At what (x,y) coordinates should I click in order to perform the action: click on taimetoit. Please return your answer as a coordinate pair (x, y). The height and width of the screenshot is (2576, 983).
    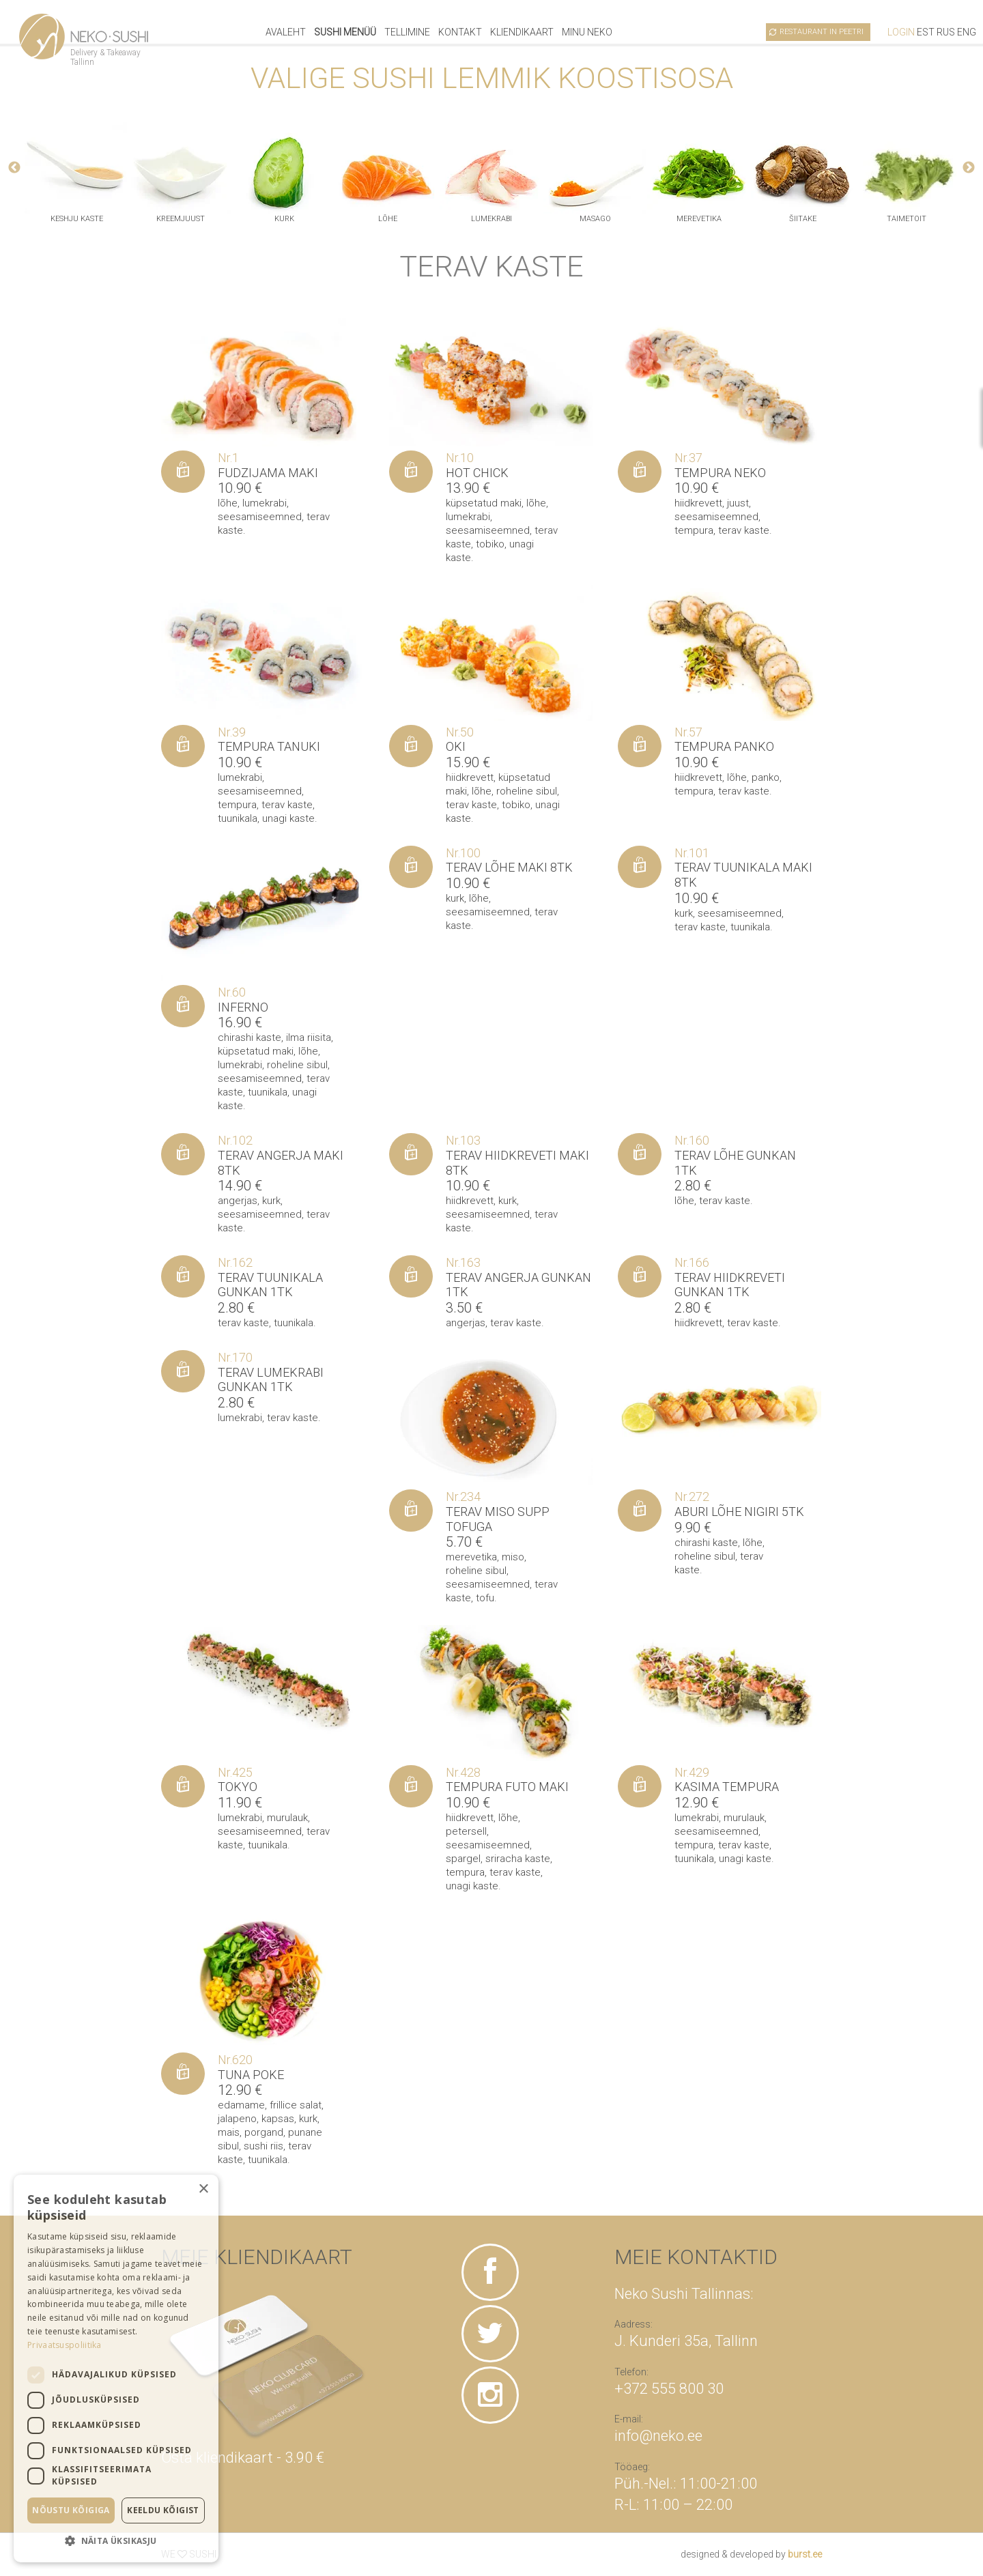
    Looking at the image, I should click on (906, 218).